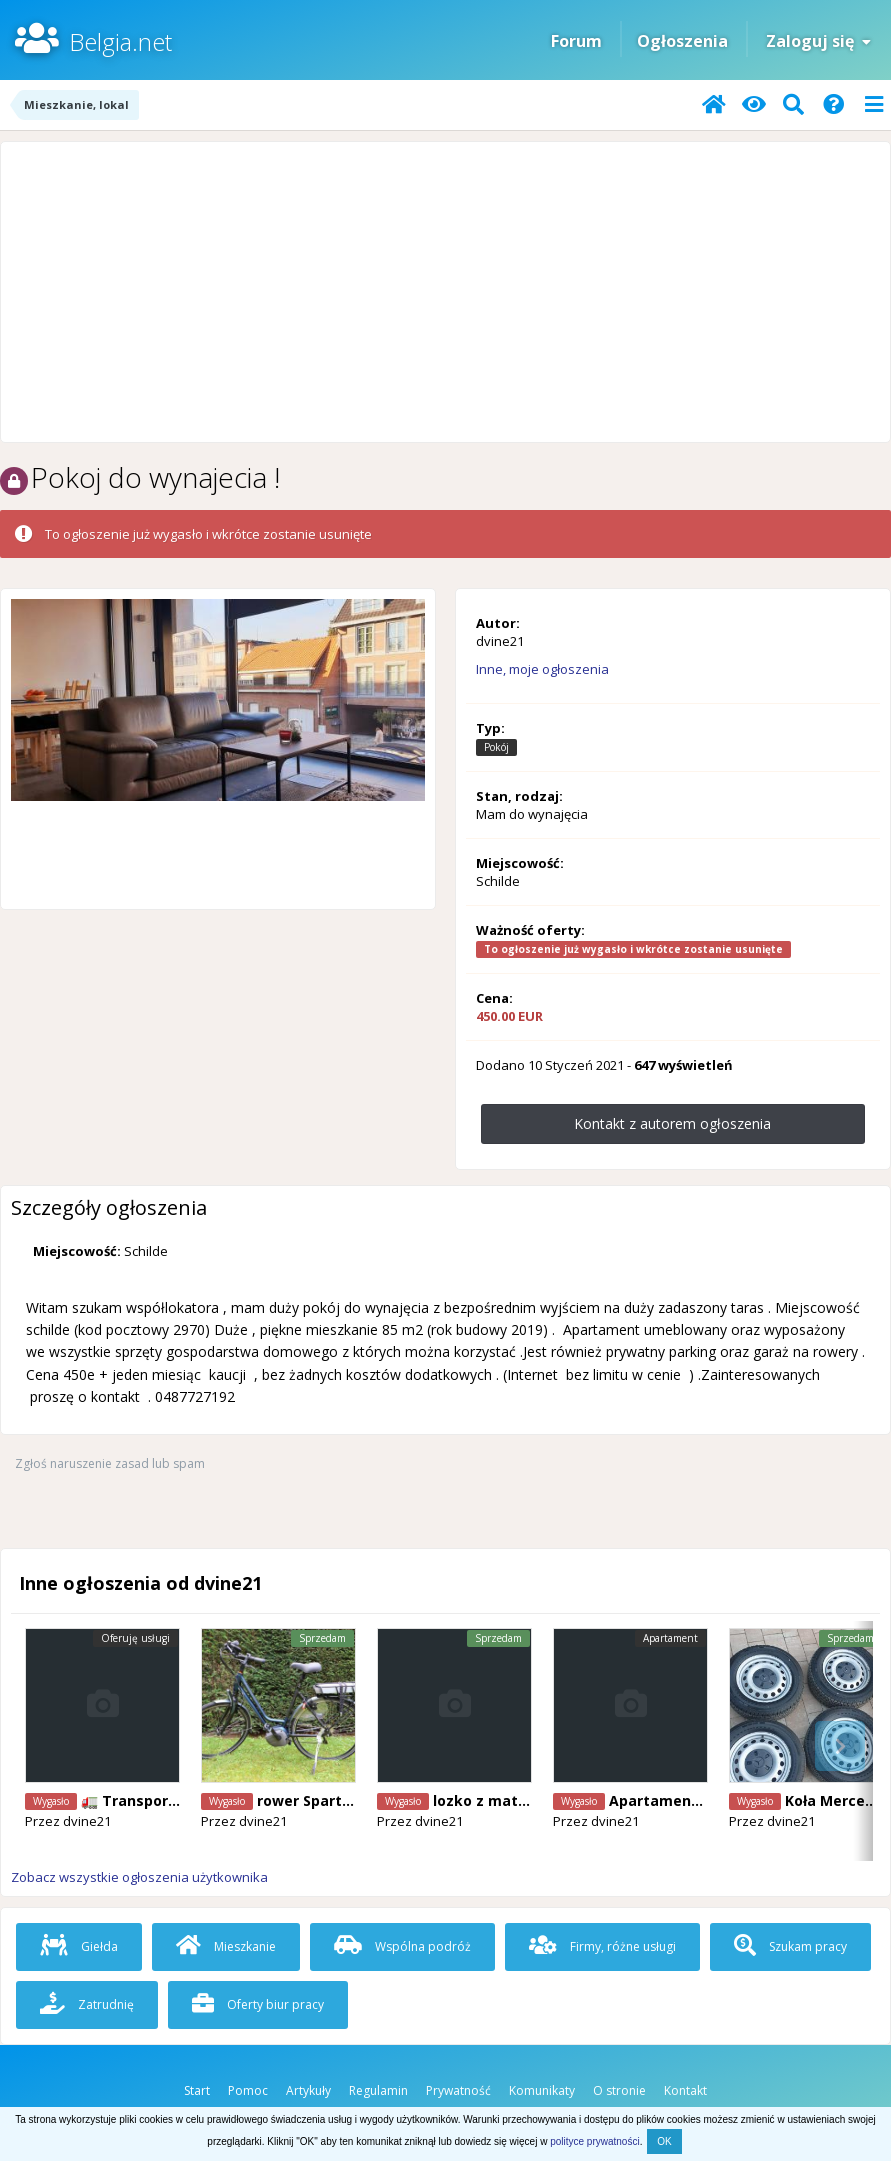 This screenshot has height=2161, width=891. Describe the element at coordinates (87, 2004) in the screenshot. I see `Zatrudnię` at that location.